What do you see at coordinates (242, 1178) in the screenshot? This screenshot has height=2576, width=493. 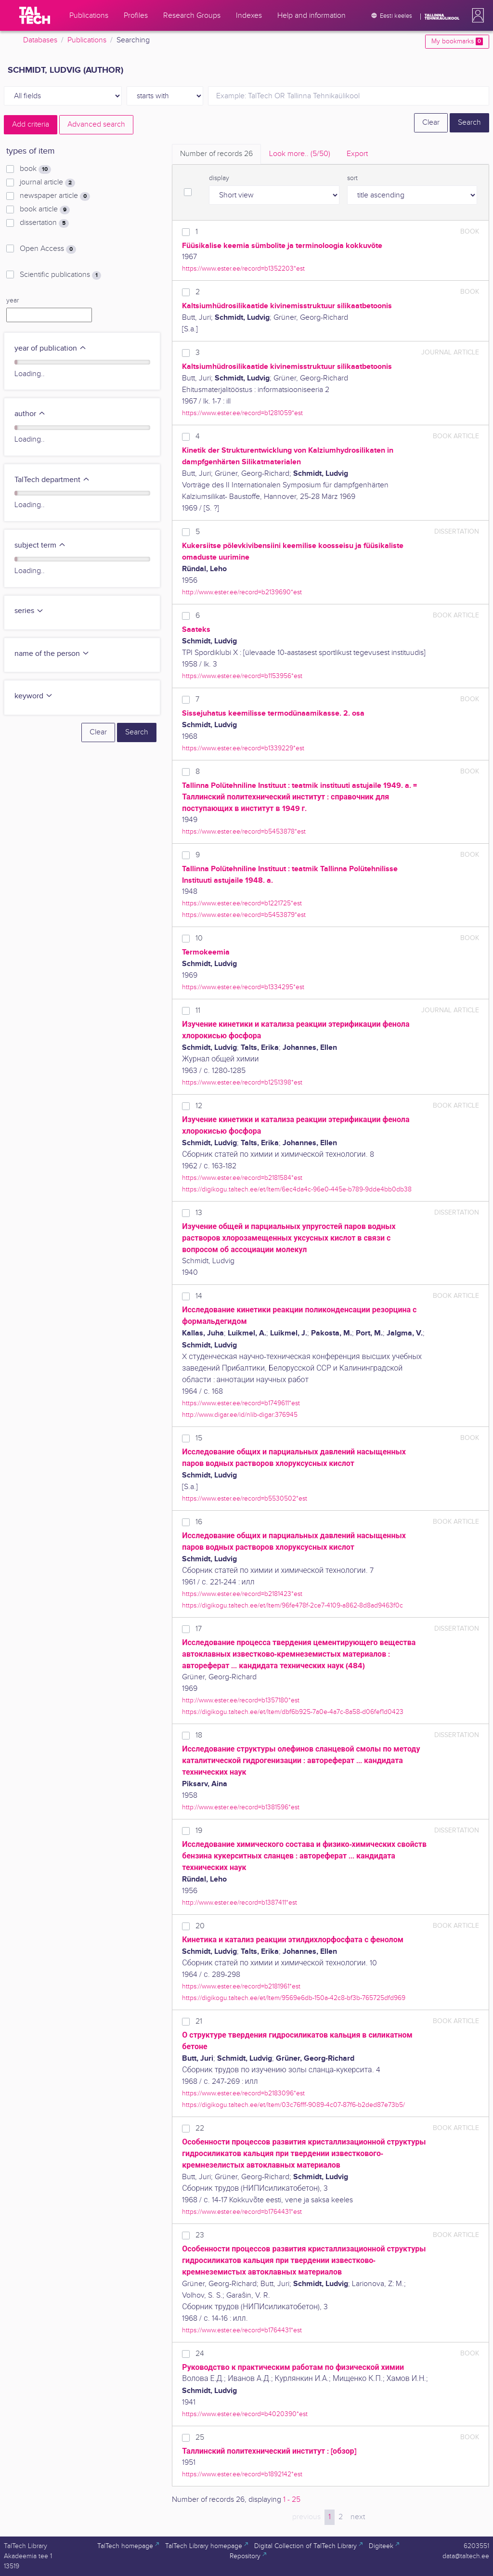 I see `https://www.ester.ee/record=b2181584*est` at bounding box center [242, 1178].